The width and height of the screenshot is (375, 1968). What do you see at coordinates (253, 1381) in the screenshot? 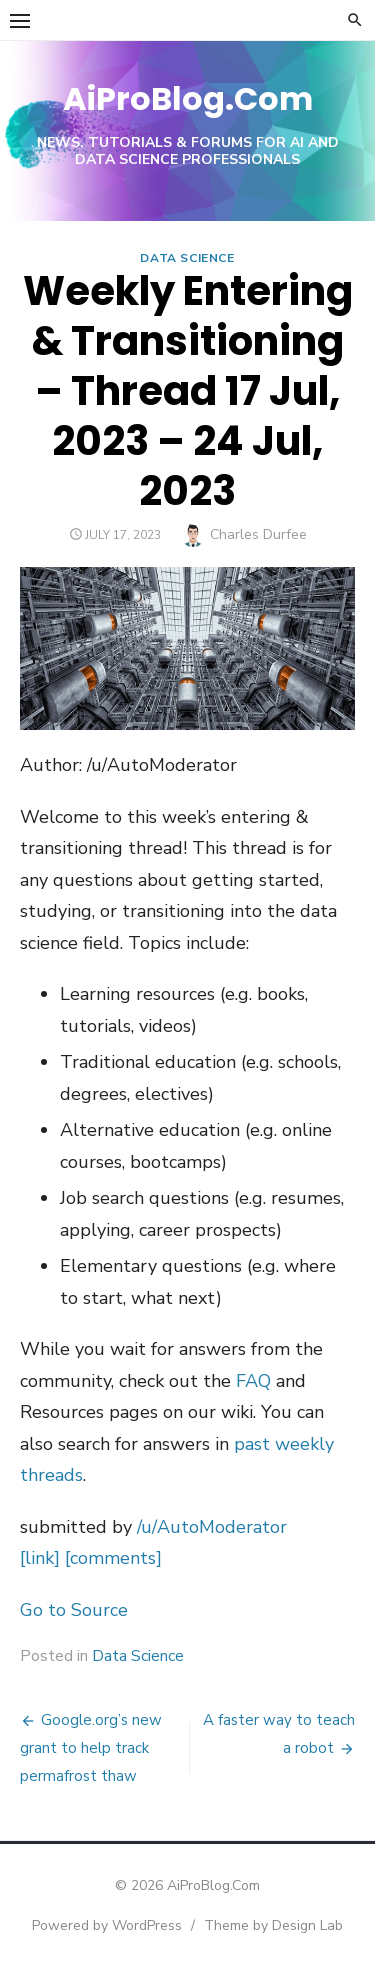
I see `FAQ` at bounding box center [253, 1381].